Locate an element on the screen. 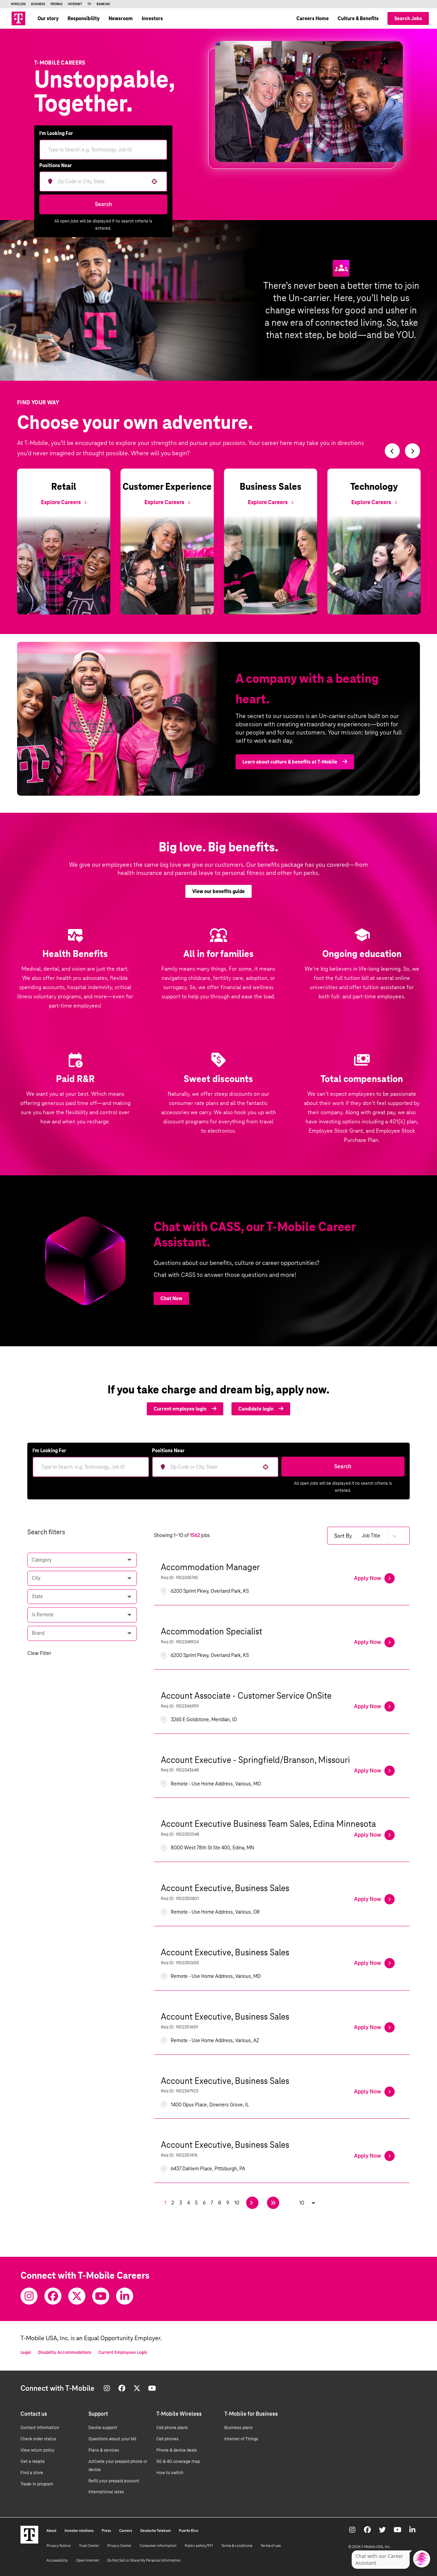 The height and width of the screenshot is (2576, 437). Open Internet is located at coordinates (87, 2560).